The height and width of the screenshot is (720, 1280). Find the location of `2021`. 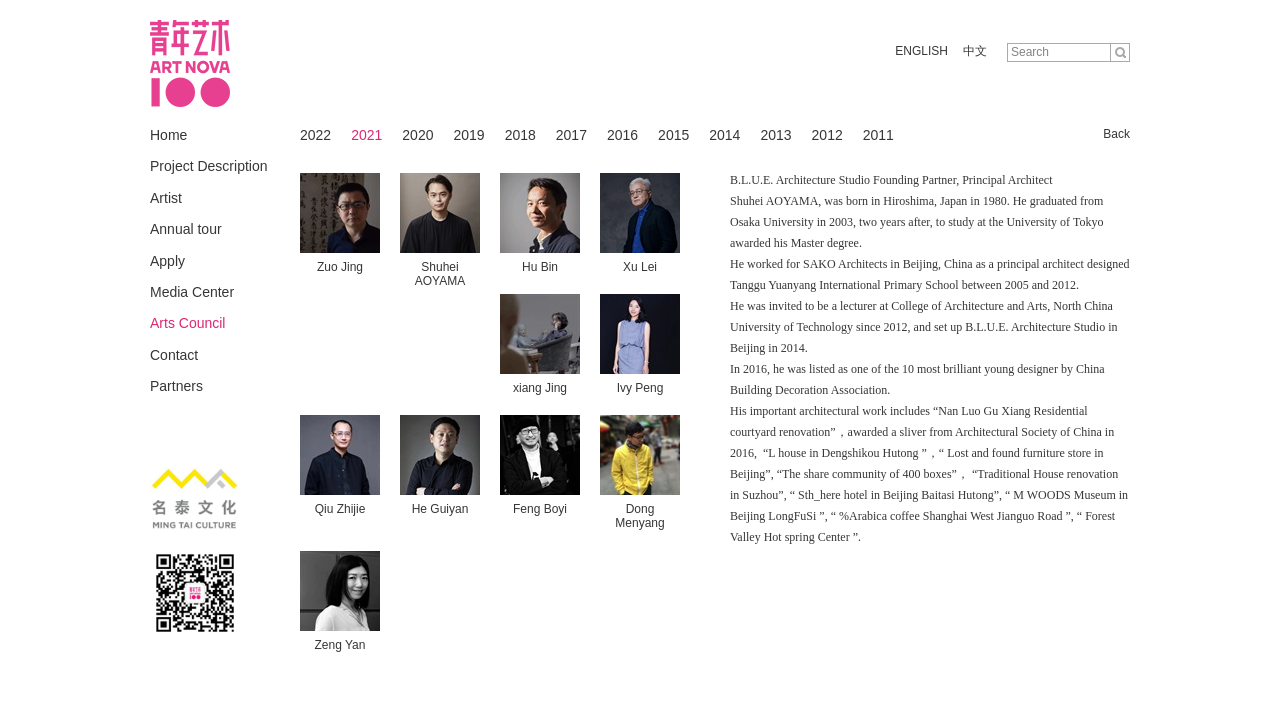

2021 is located at coordinates (366, 135).